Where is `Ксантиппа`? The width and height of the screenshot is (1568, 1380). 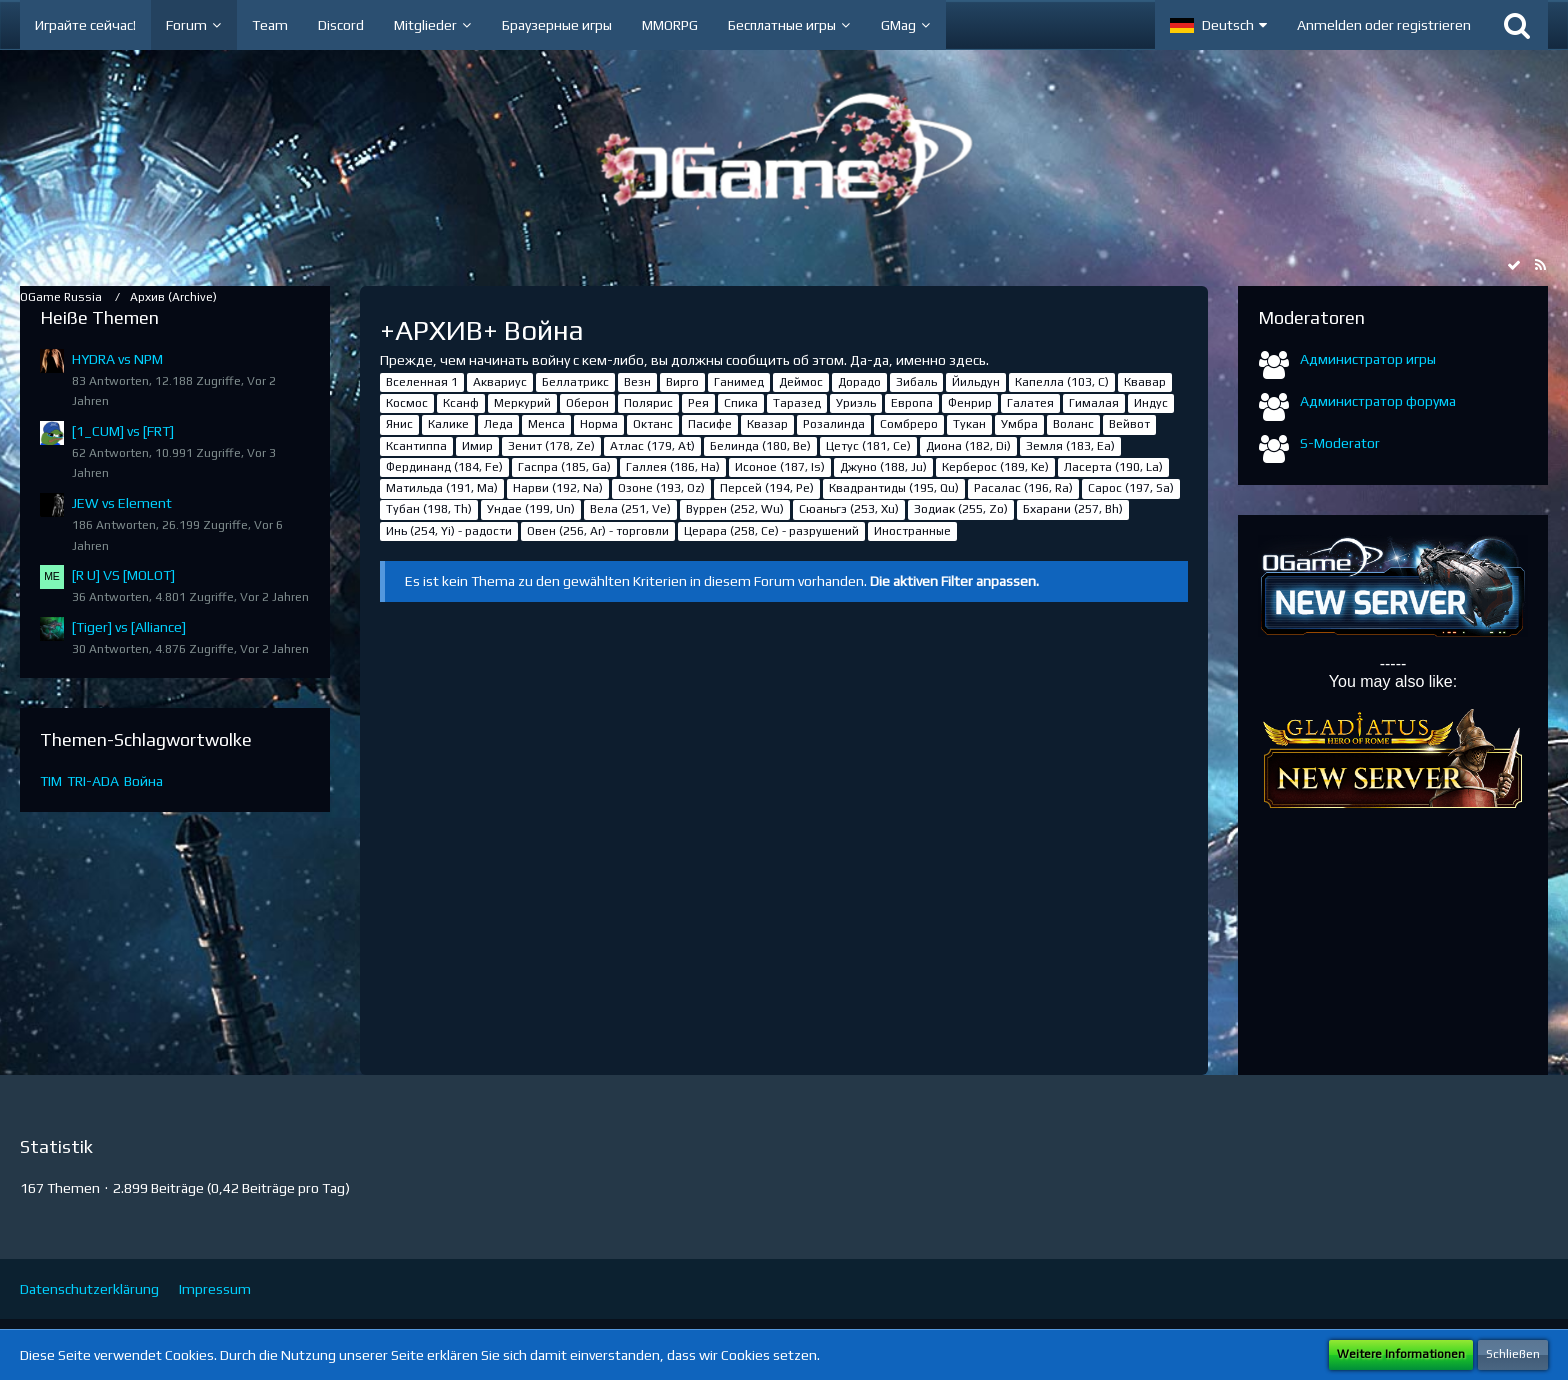
Ксантиппа is located at coordinates (416, 446).